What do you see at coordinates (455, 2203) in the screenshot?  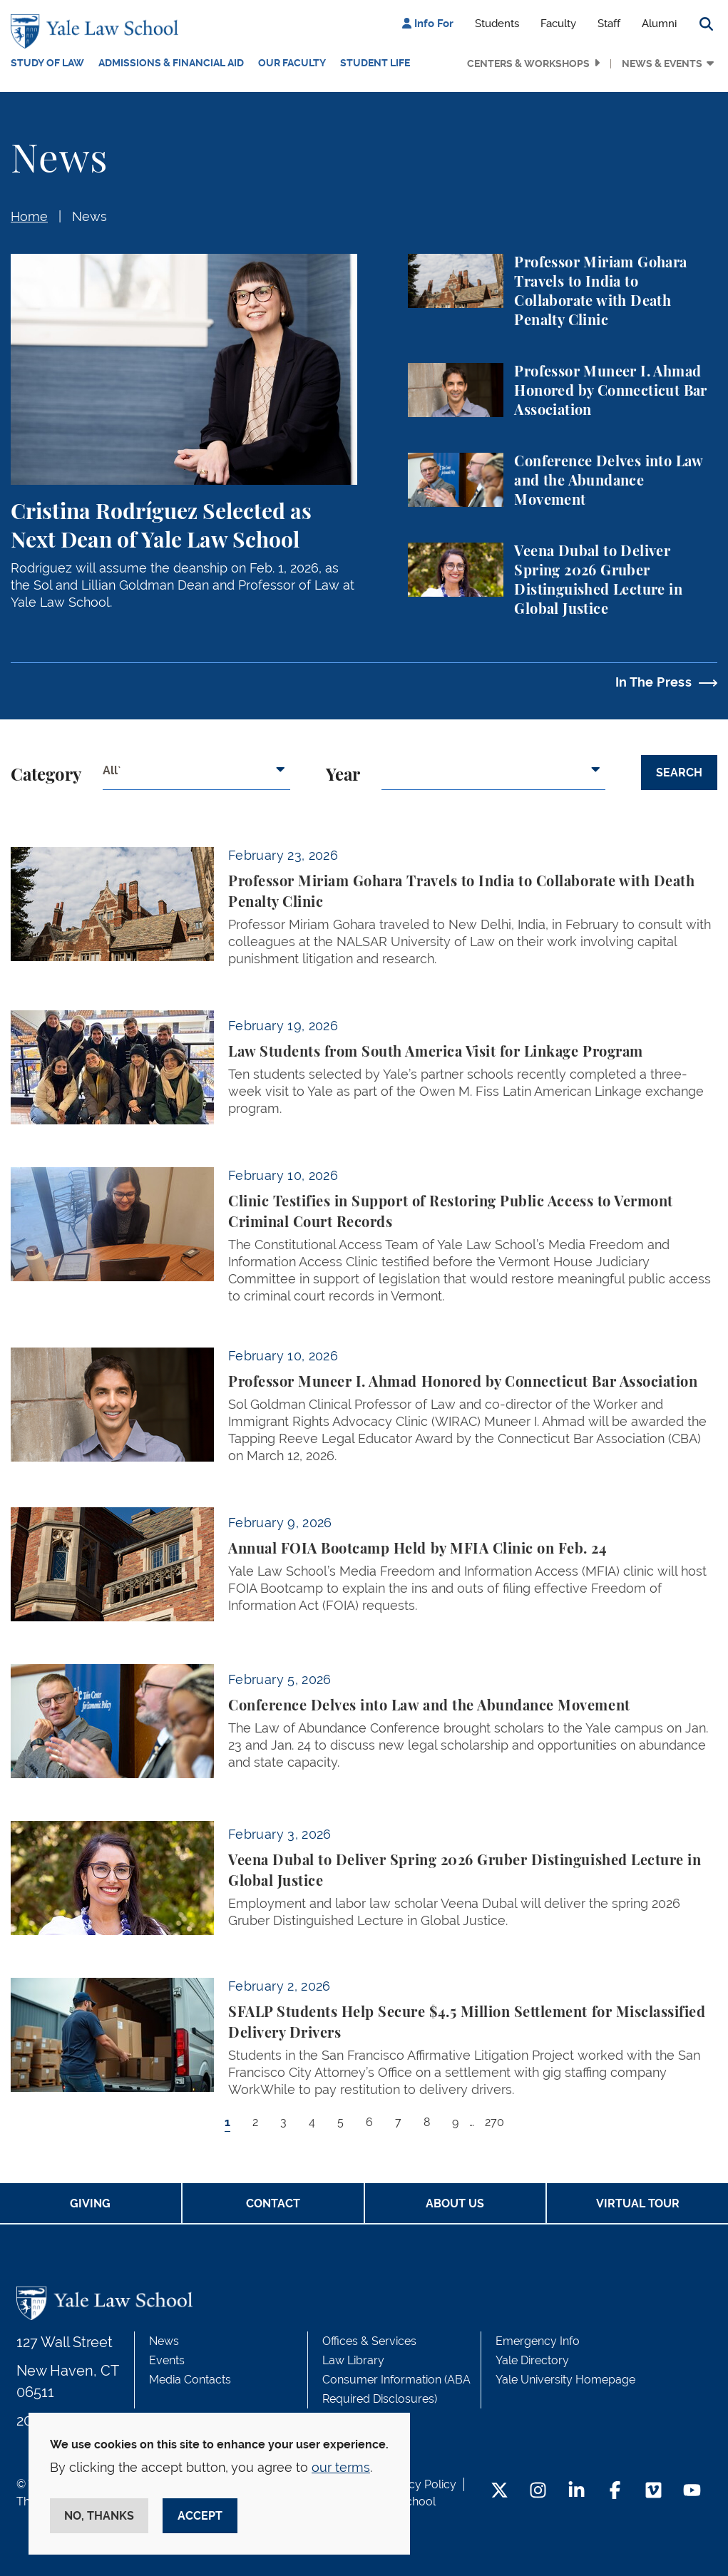 I see `About Us` at bounding box center [455, 2203].